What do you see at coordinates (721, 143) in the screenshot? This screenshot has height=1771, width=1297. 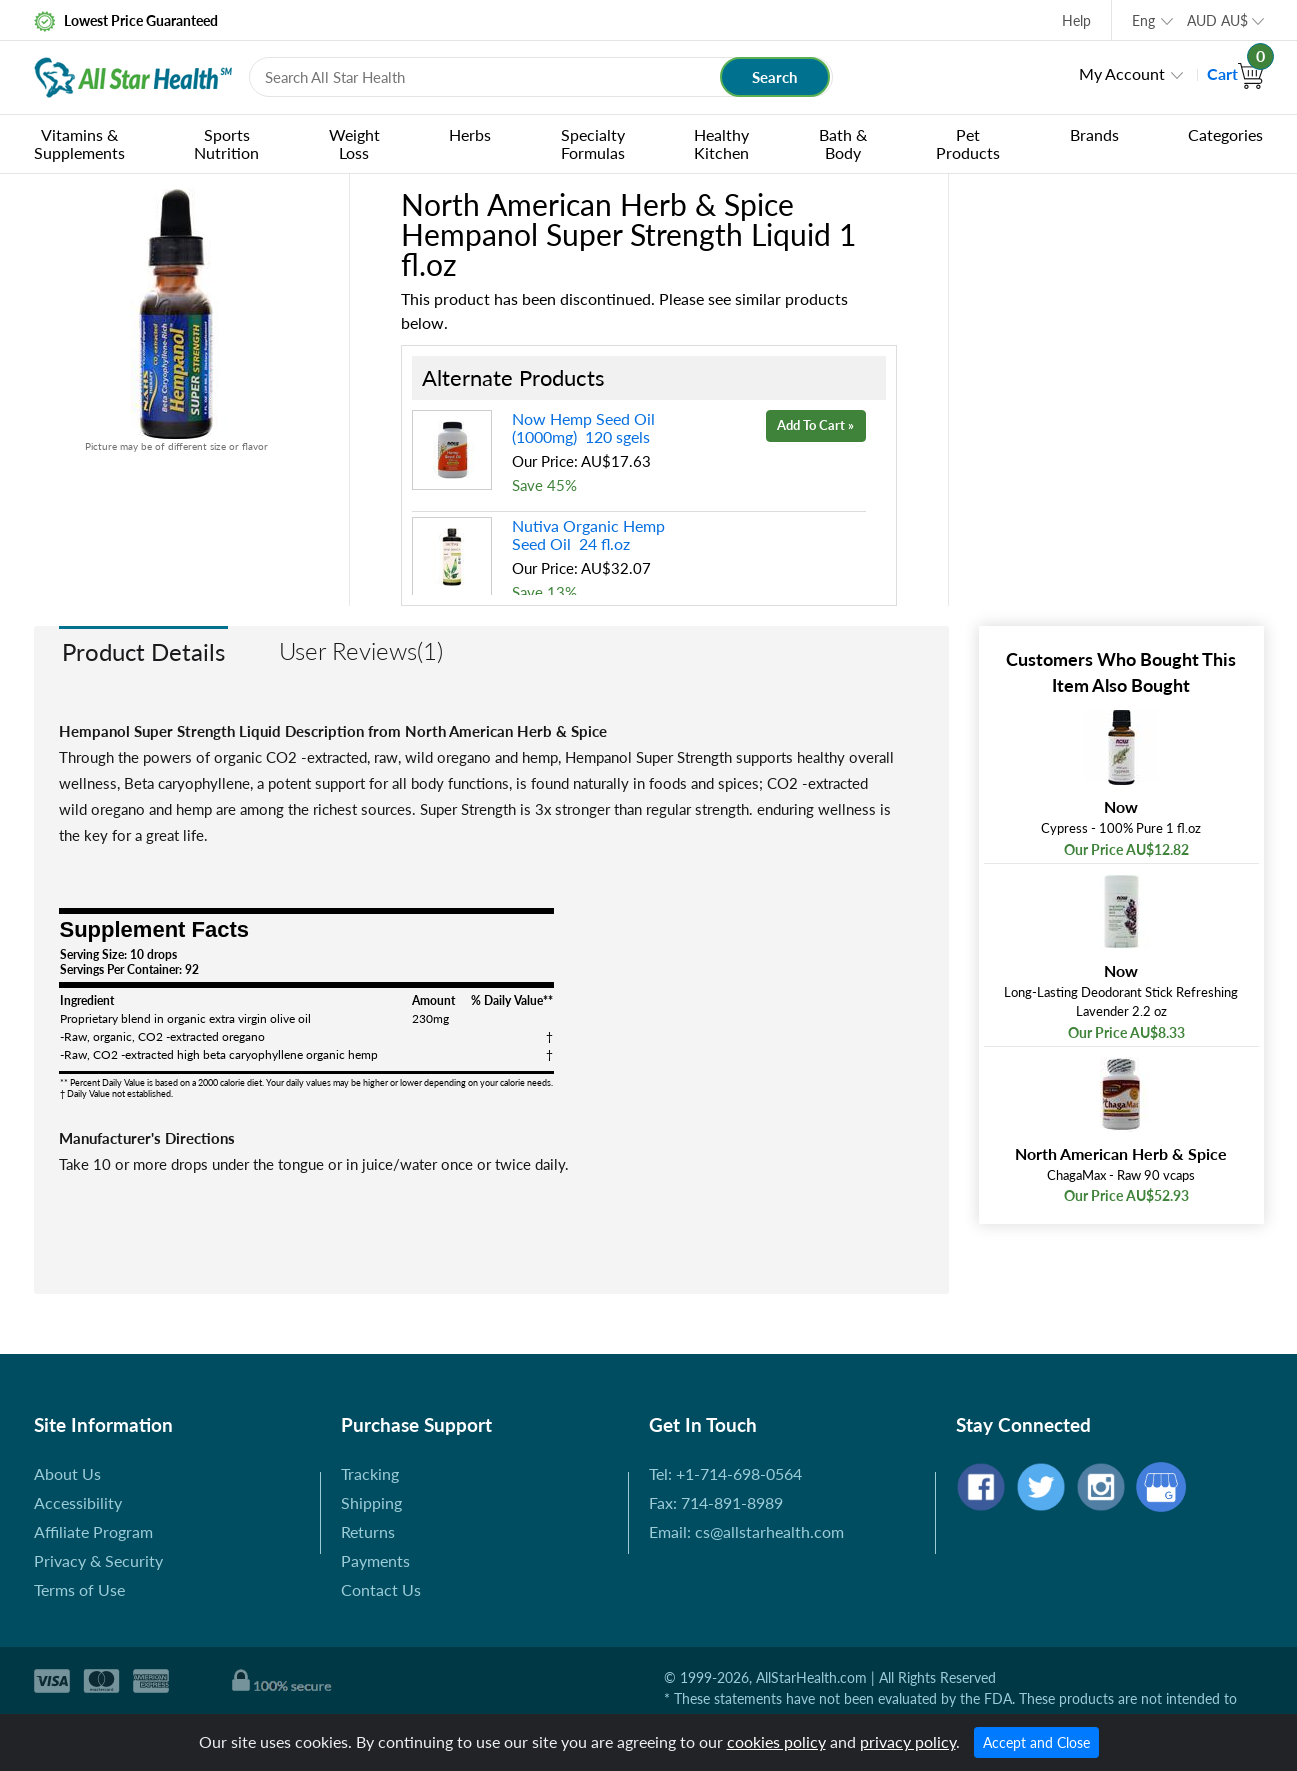 I see `Healthy Kitchen` at bounding box center [721, 143].